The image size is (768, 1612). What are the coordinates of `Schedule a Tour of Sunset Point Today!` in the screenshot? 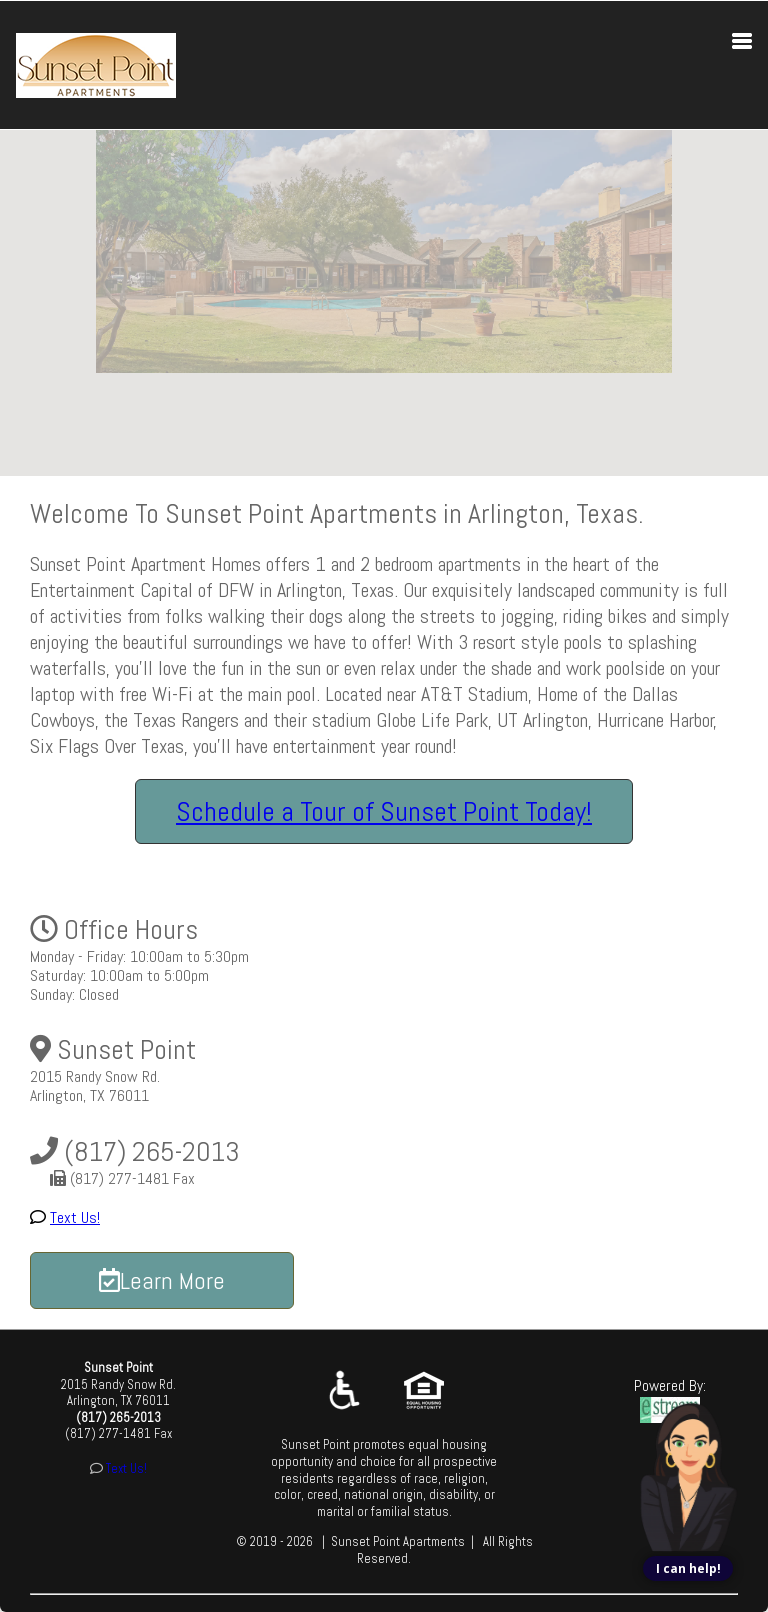 It's located at (384, 811).